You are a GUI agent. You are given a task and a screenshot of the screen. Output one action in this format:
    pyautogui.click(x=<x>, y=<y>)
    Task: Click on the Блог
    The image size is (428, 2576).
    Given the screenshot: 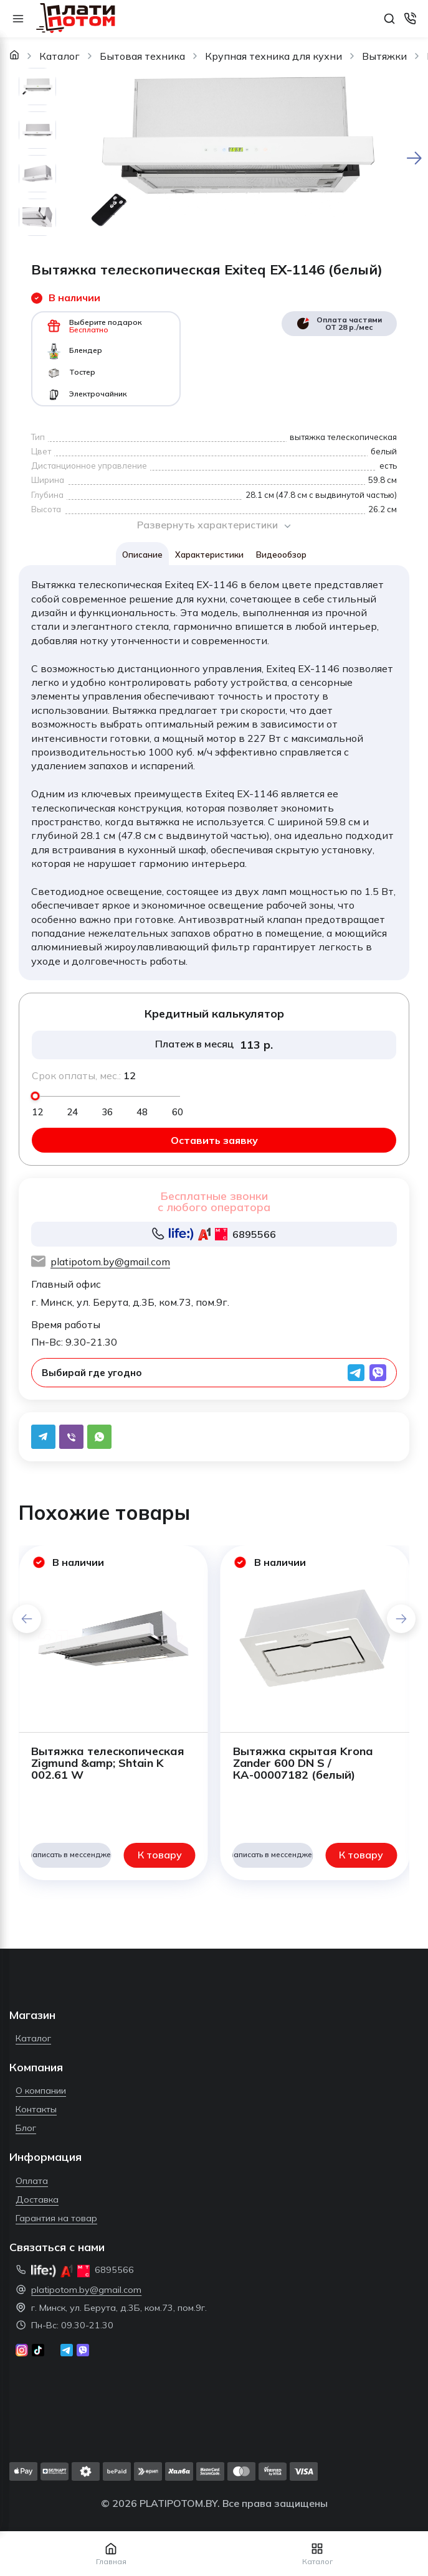 What is the action you would take?
    pyautogui.click(x=26, y=2127)
    